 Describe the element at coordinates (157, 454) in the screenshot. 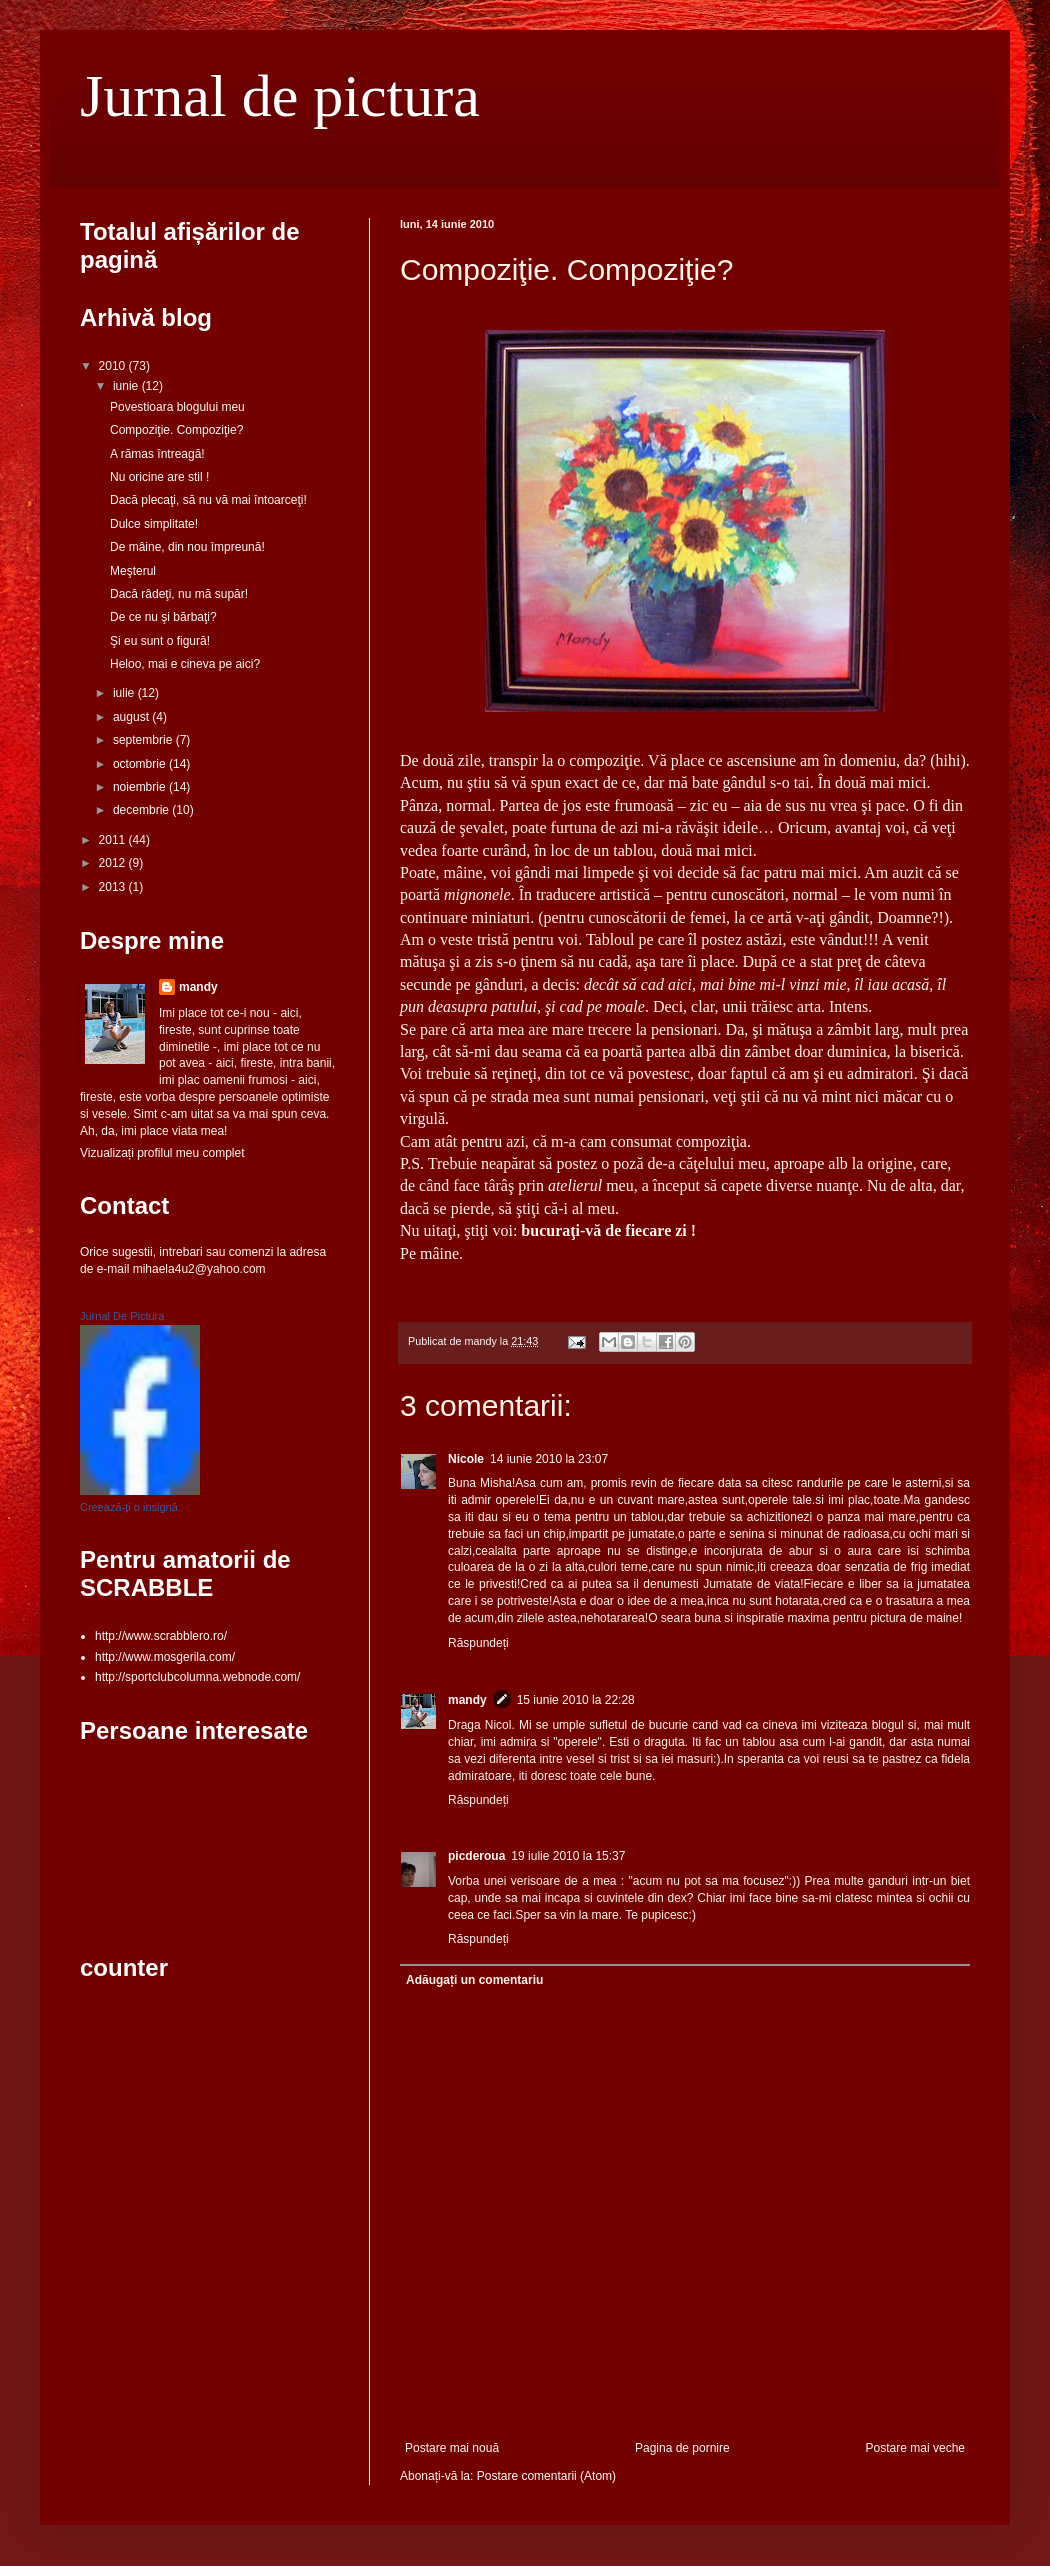

I see `A rămas întreagă!` at that location.